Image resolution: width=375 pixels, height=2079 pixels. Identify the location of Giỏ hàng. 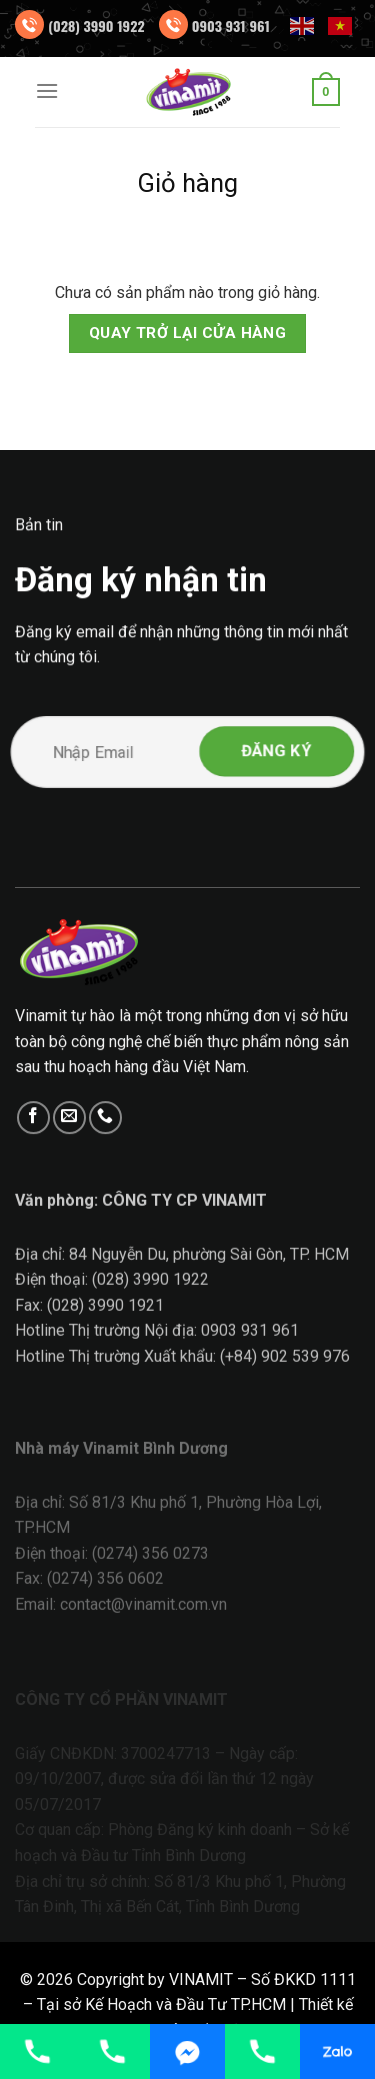
(187, 183).